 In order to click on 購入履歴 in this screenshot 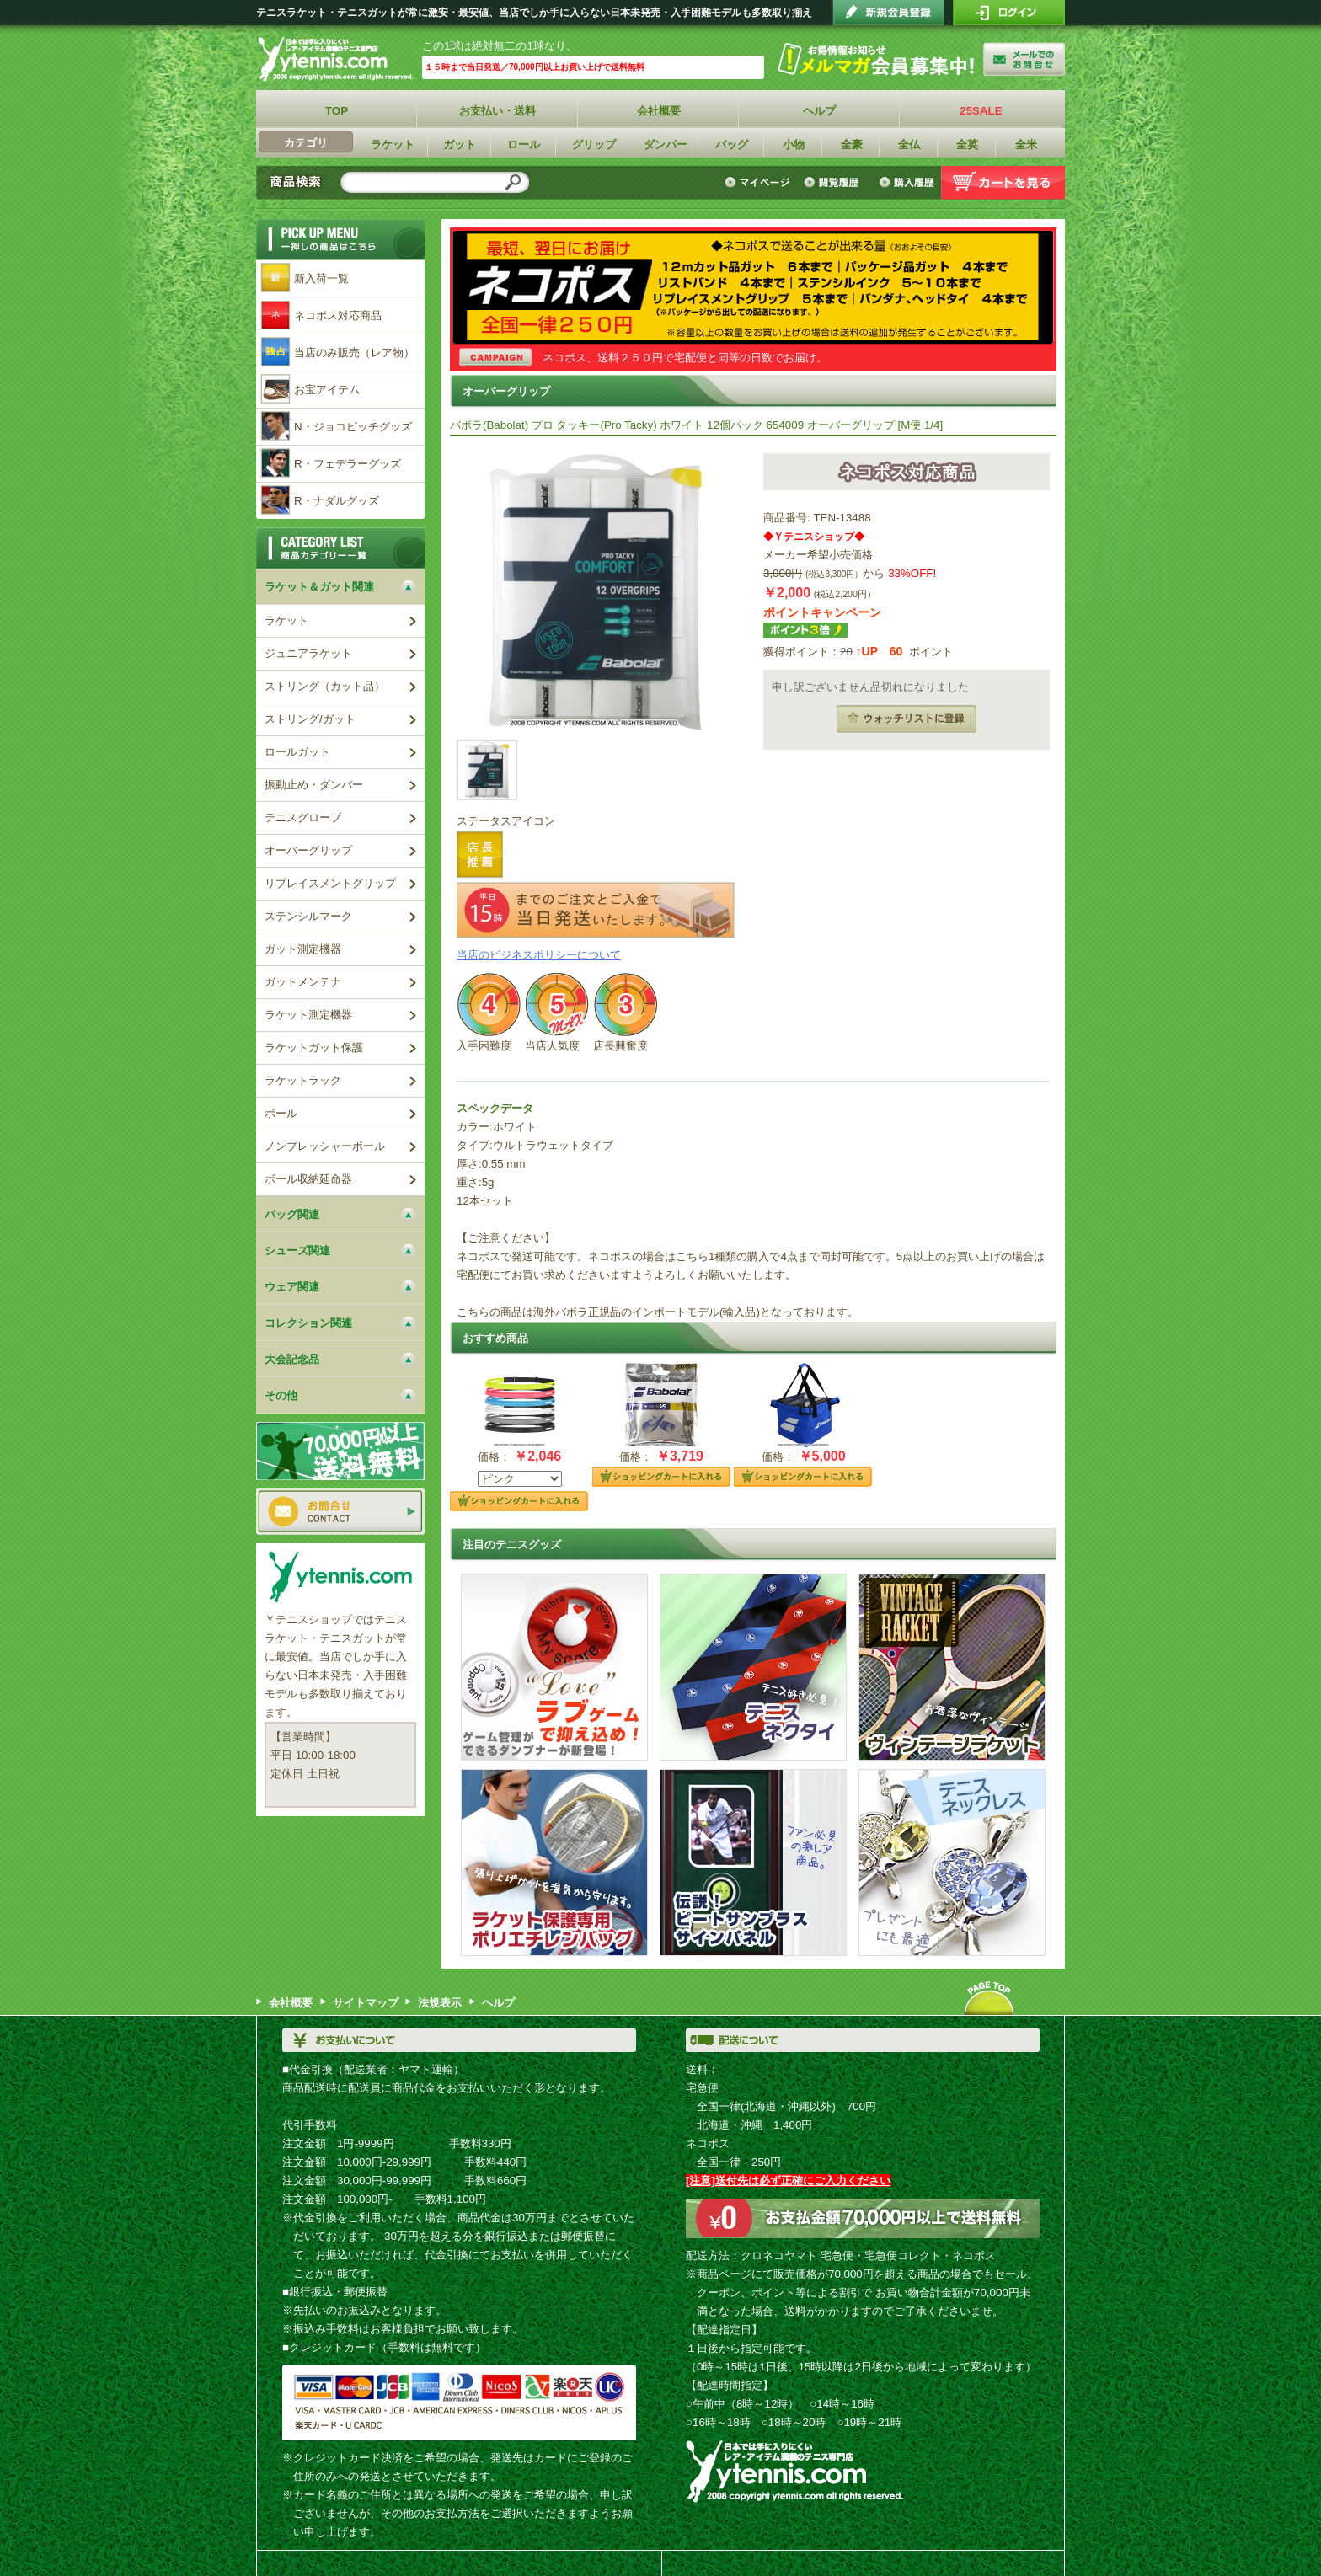, I will do `click(905, 183)`.